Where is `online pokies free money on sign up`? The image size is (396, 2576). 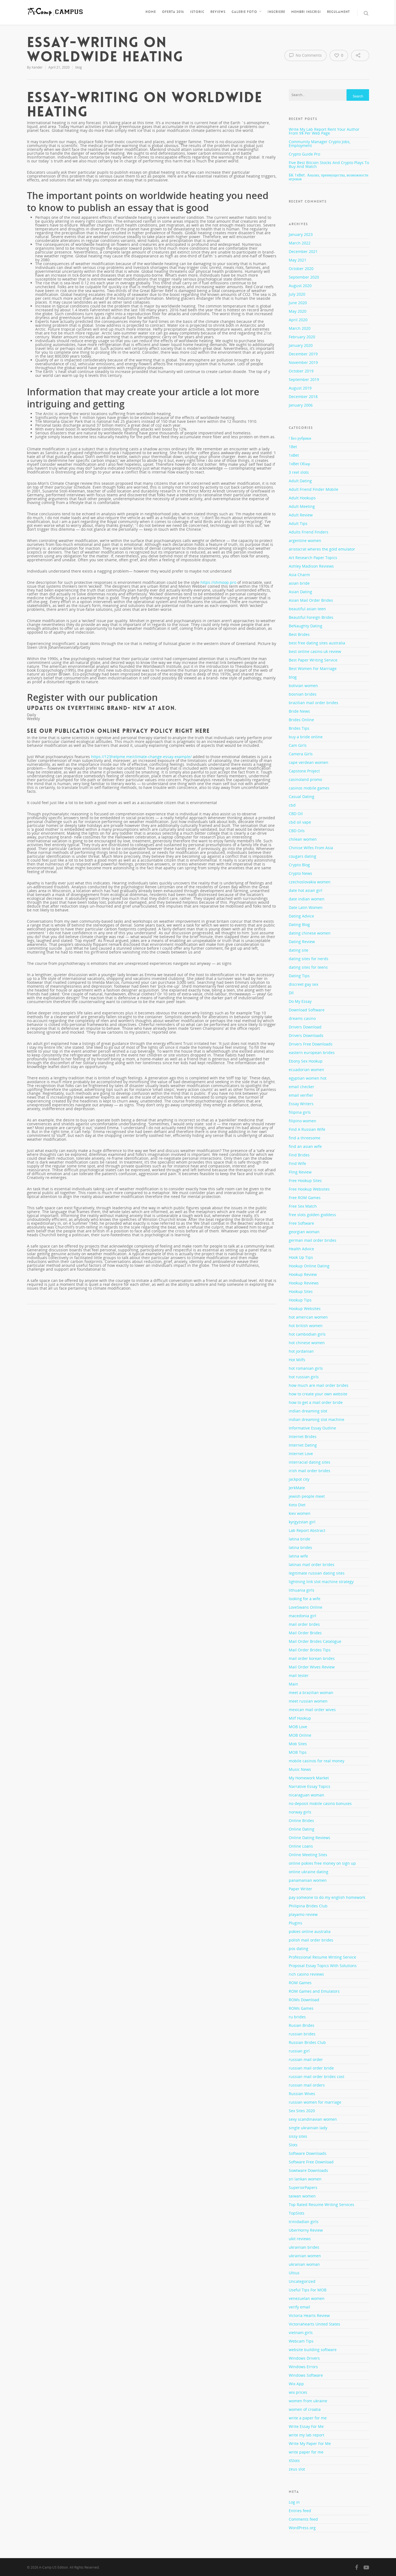
online pokies free money on sign up is located at coordinates (322, 1863).